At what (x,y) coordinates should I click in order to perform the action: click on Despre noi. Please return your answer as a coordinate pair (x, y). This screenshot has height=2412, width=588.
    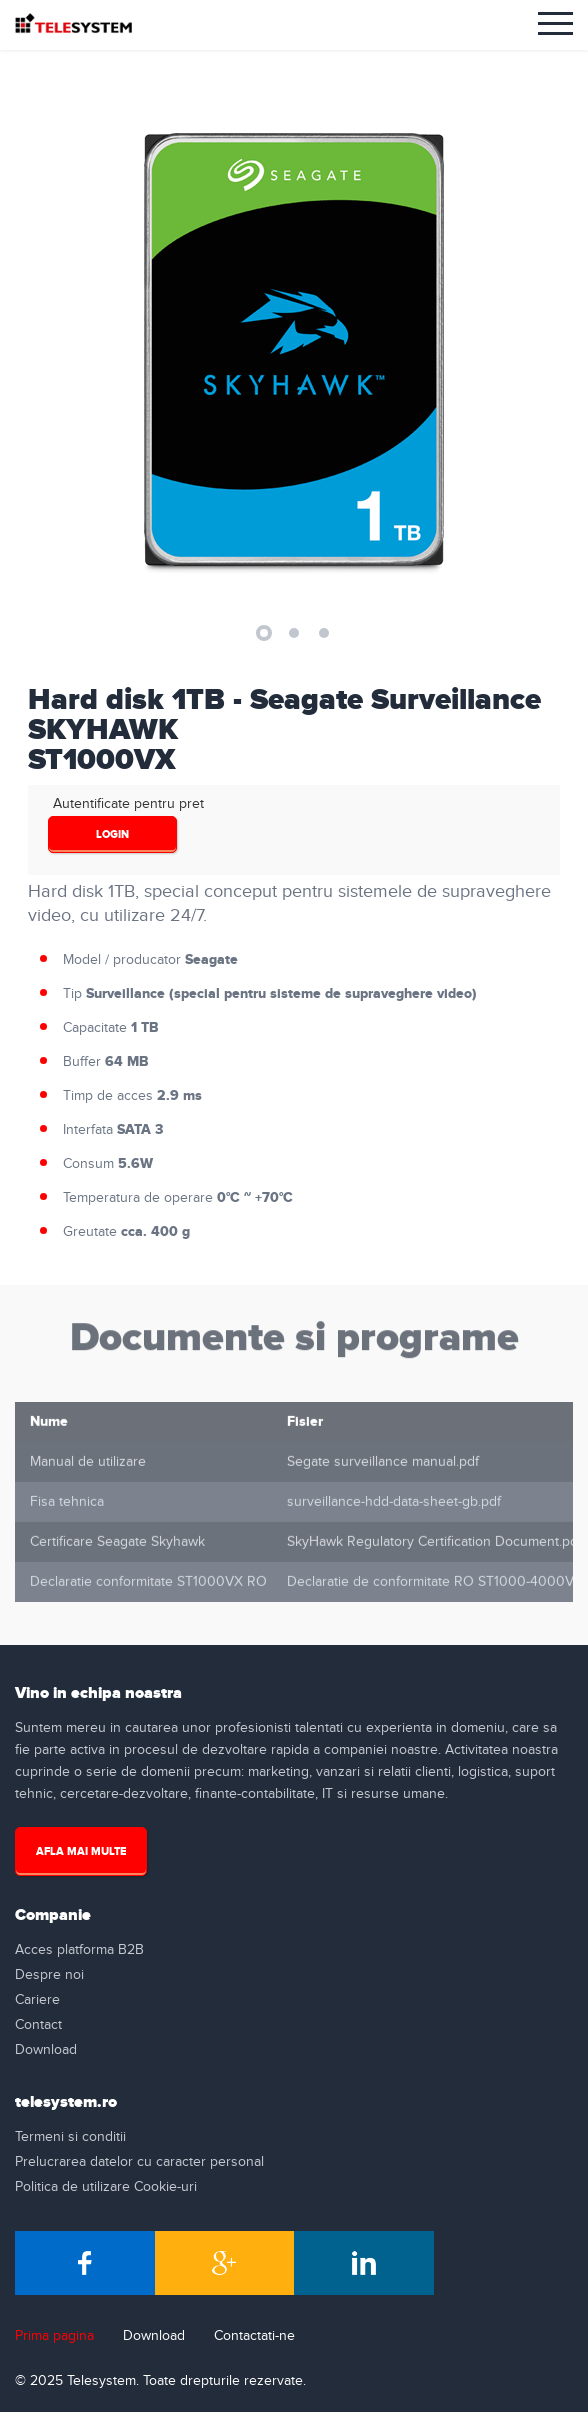
    Looking at the image, I should click on (49, 1975).